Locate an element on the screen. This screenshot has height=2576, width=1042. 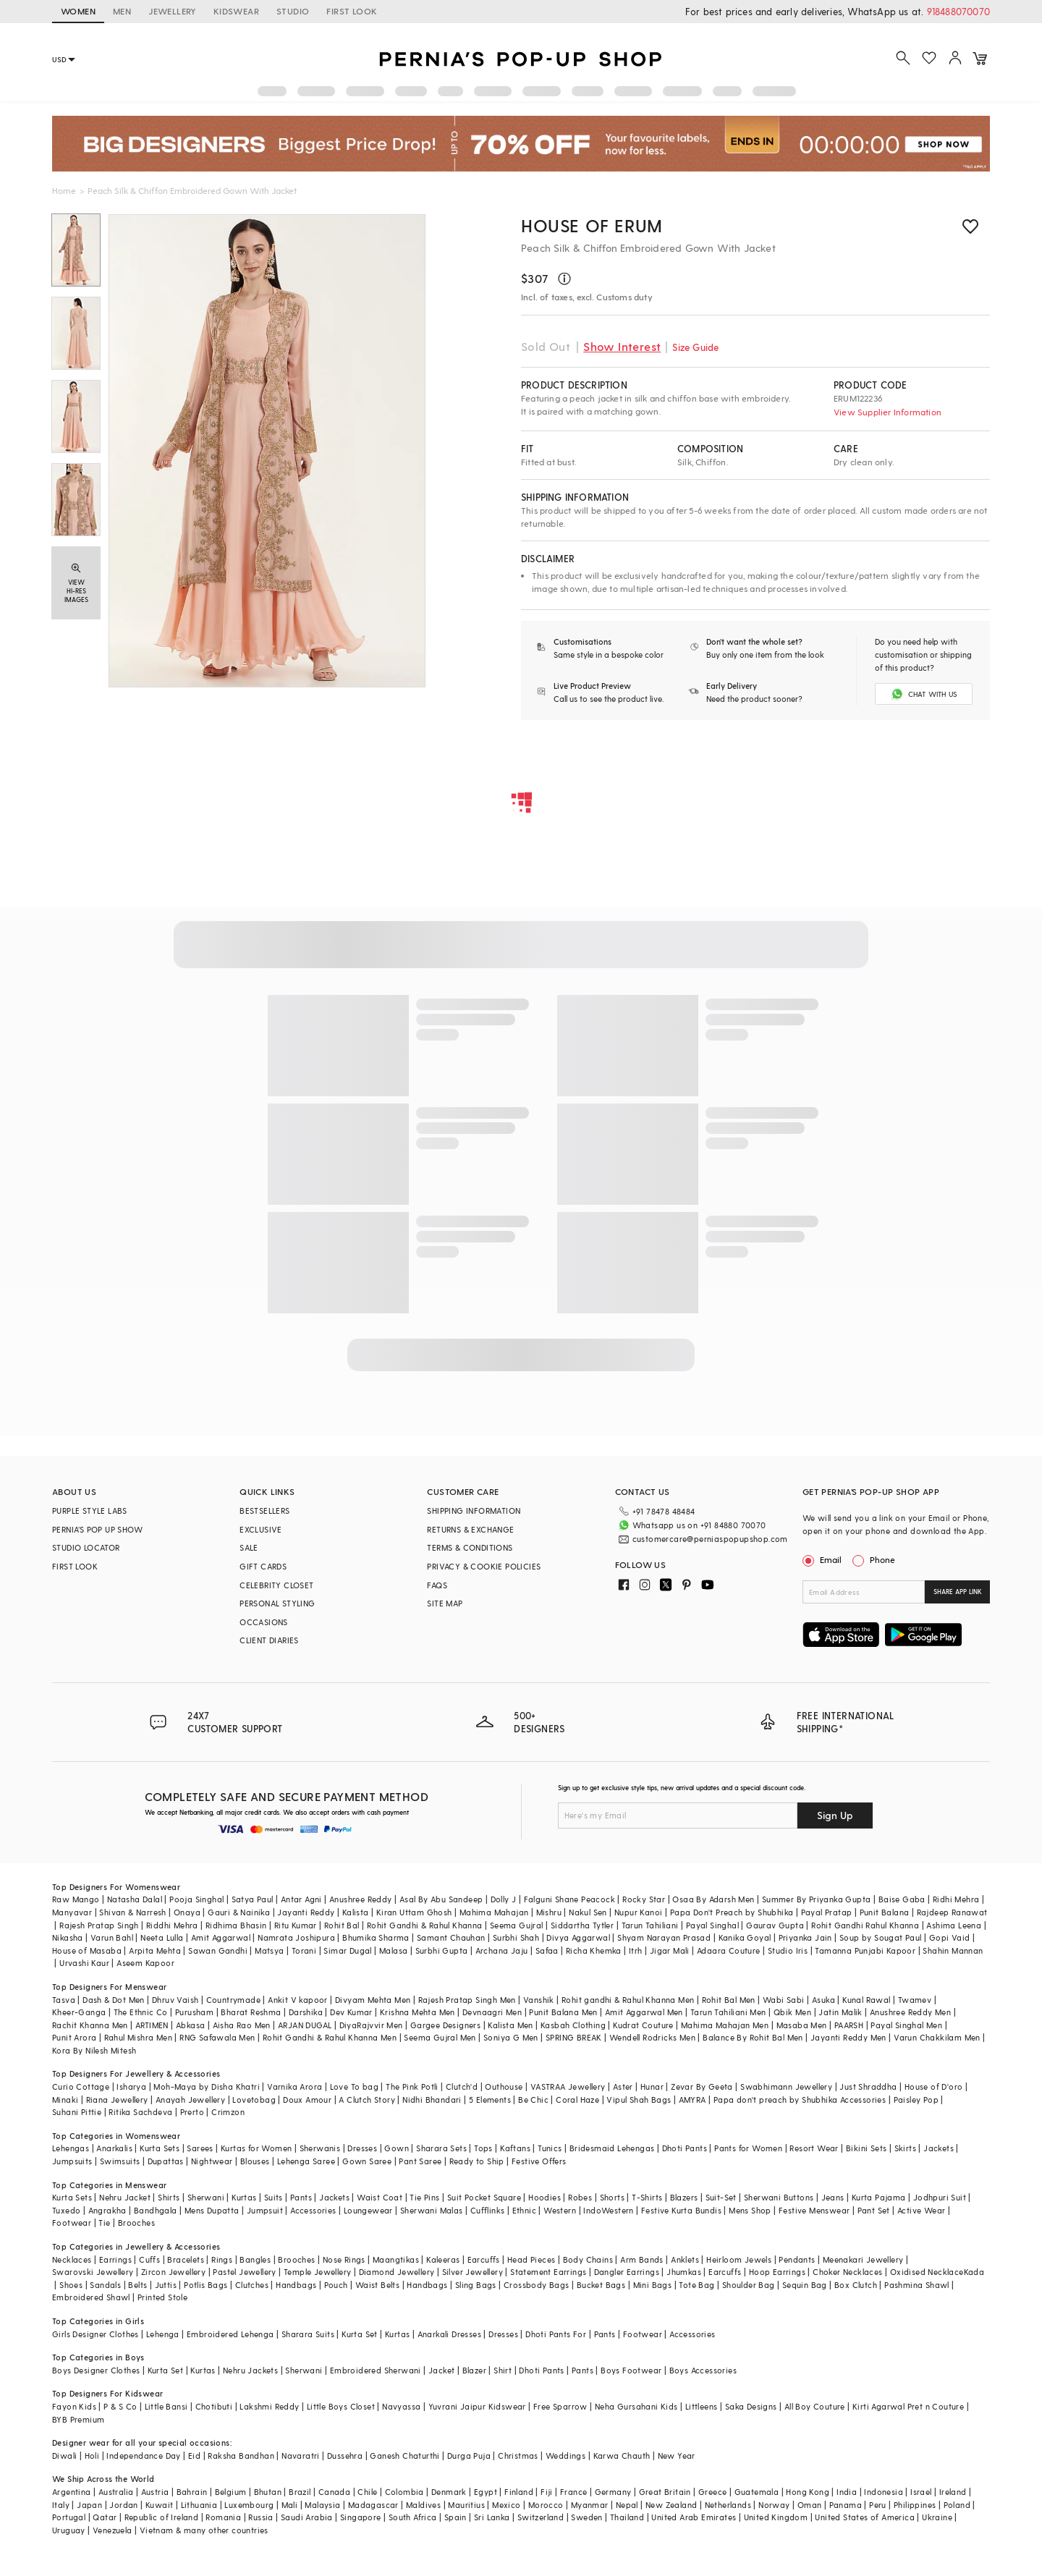
Mahima Mahajan Men is located at coordinates (724, 2025).